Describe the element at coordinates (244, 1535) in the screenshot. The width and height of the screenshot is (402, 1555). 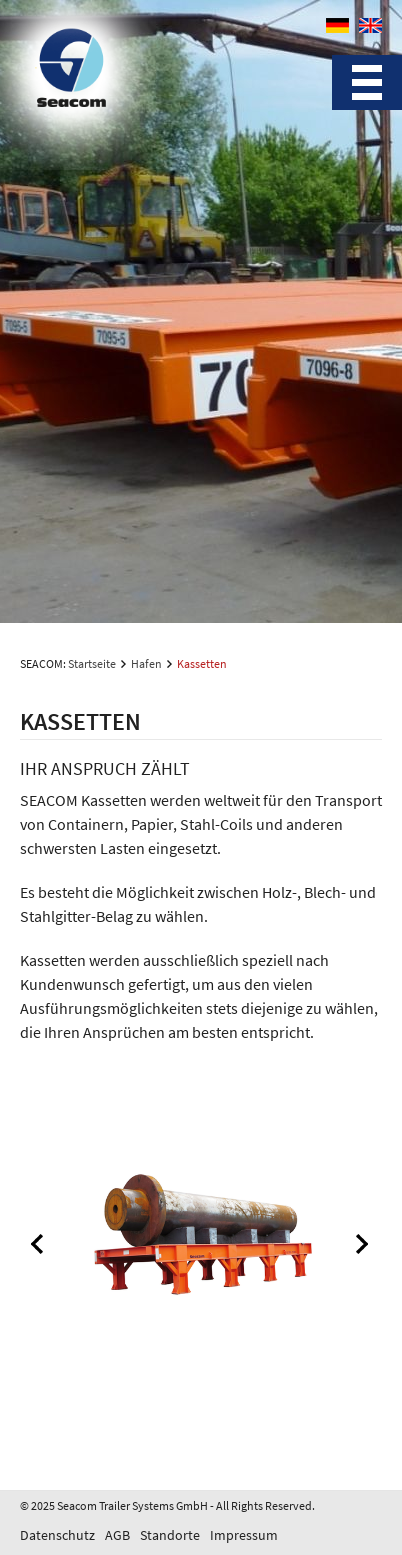
I see `Impressum` at that location.